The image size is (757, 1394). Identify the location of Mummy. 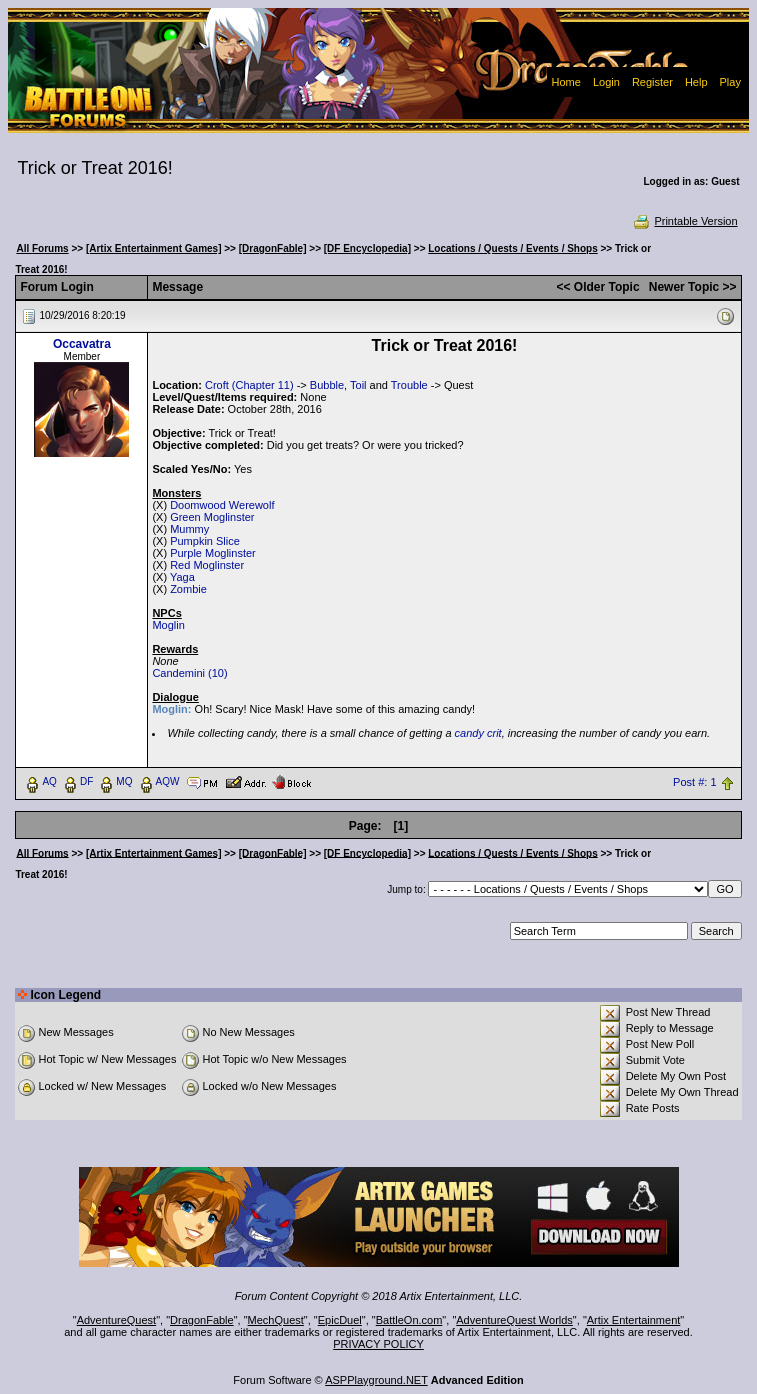
(189, 529).